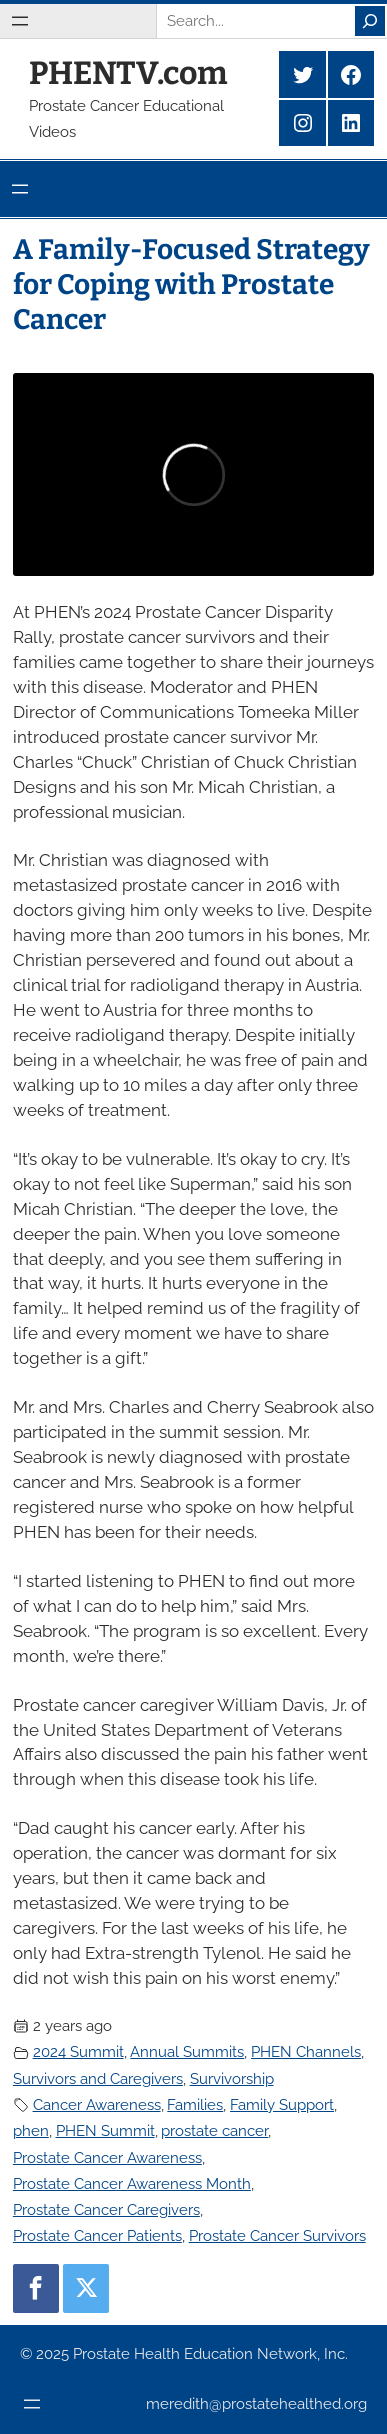 This screenshot has height=2434, width=387. What do you see at coordinates (214, 2130) in the screenshot?
I see `prostate cancer` at bounding box center [214, 2130].